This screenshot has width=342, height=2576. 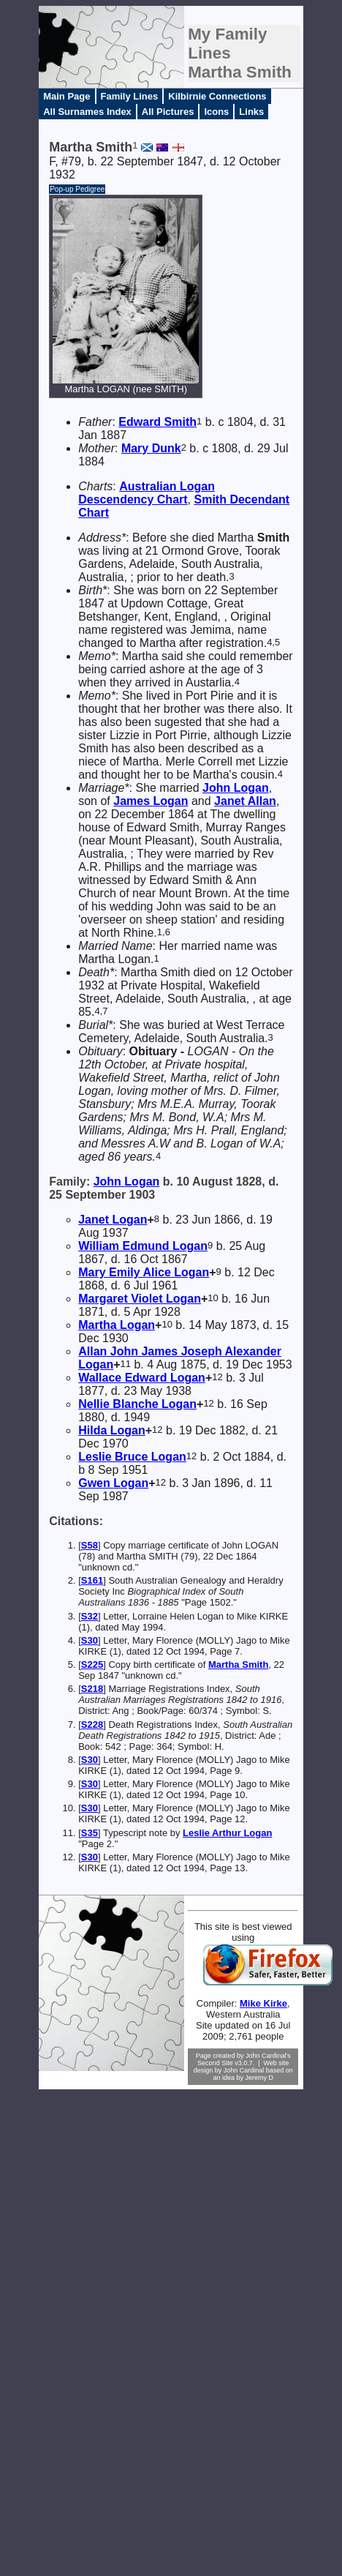 What do you see at coordinates (260, 2077) in the screenshot?
I see `Jeremy D` at bounding box center [260, 2077].